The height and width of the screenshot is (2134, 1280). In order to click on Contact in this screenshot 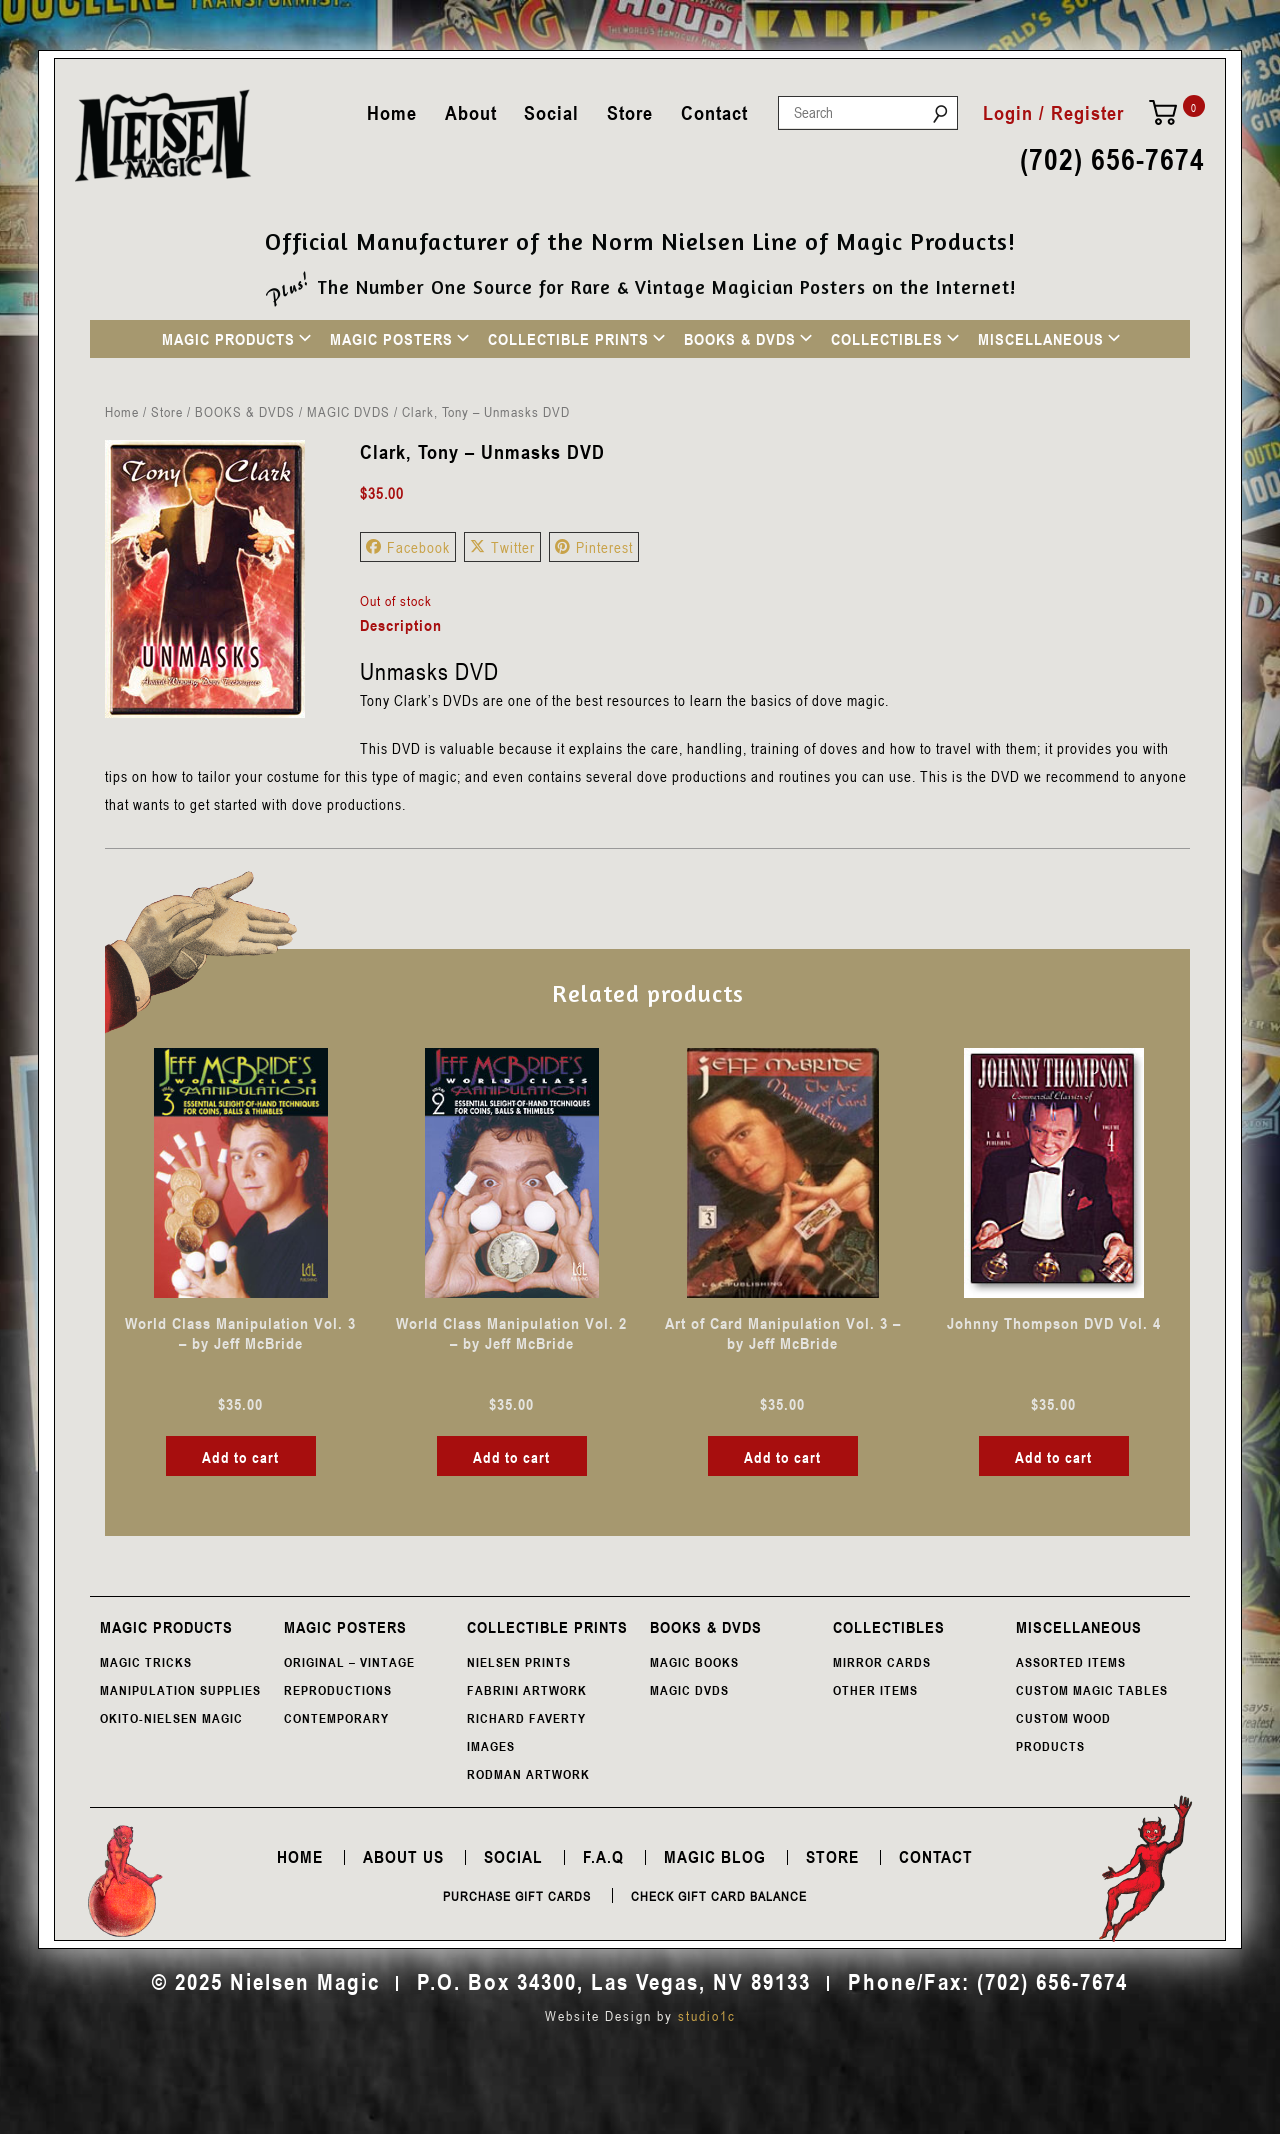, I will do `click(714, 113)`.